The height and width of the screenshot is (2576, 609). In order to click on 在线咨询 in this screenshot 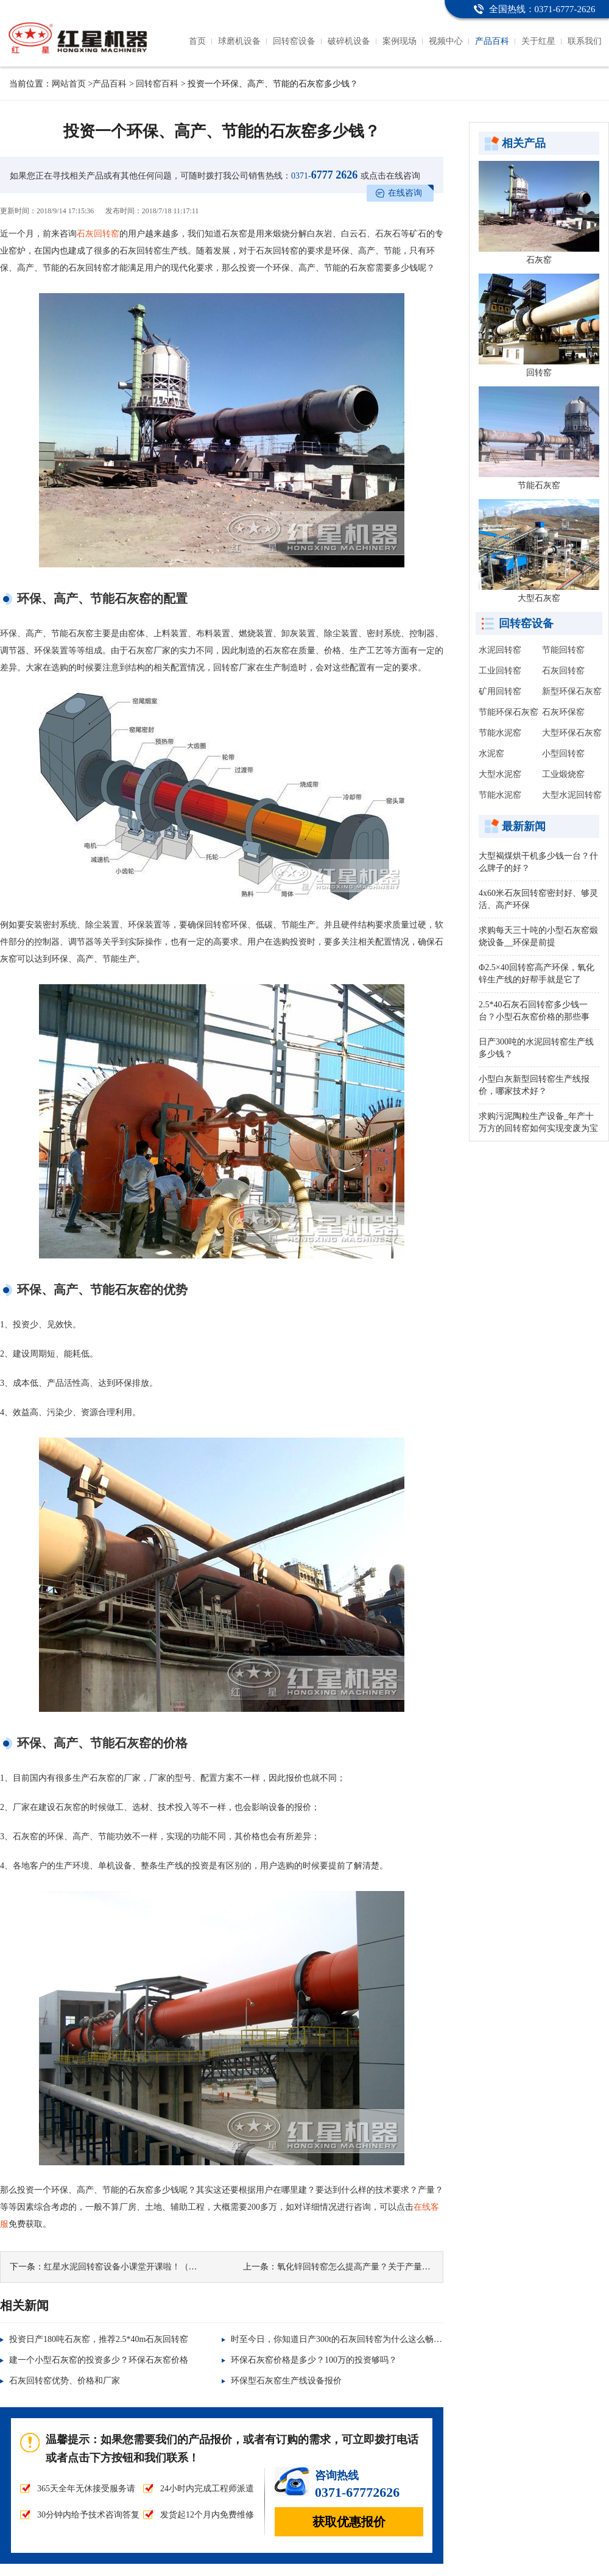, I will do `click(405, 192)`.